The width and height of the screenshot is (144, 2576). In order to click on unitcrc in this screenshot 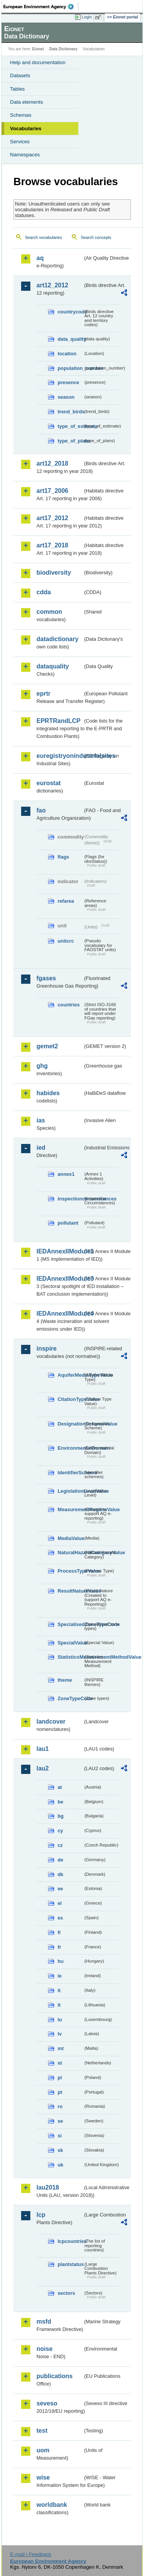, I will do `click(66, 941)`.